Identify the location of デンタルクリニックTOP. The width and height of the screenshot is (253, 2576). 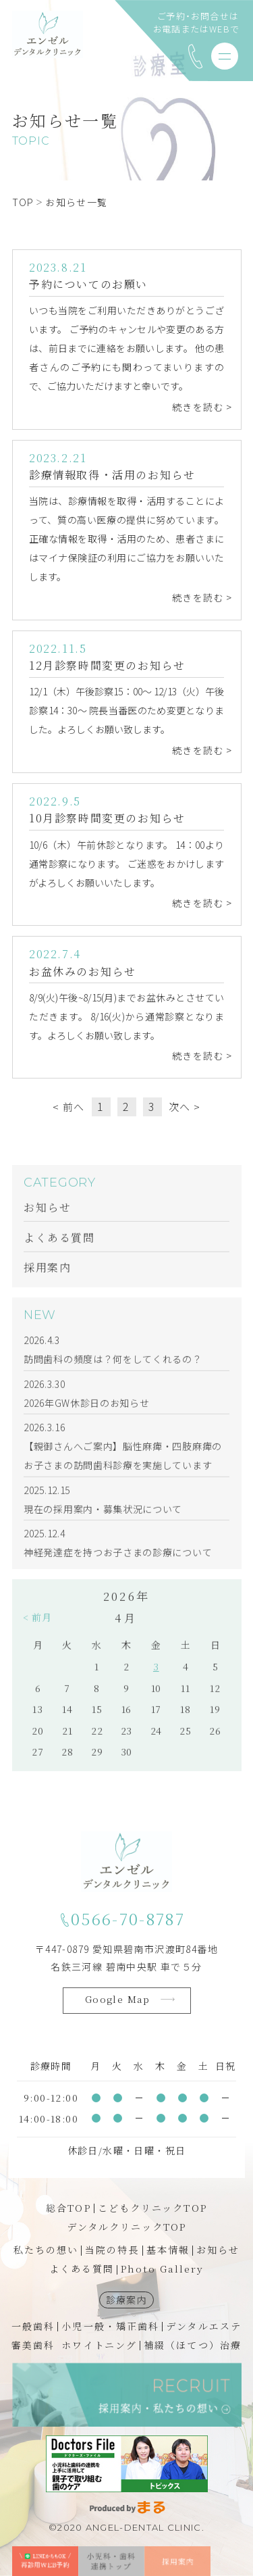
(126, 2227).